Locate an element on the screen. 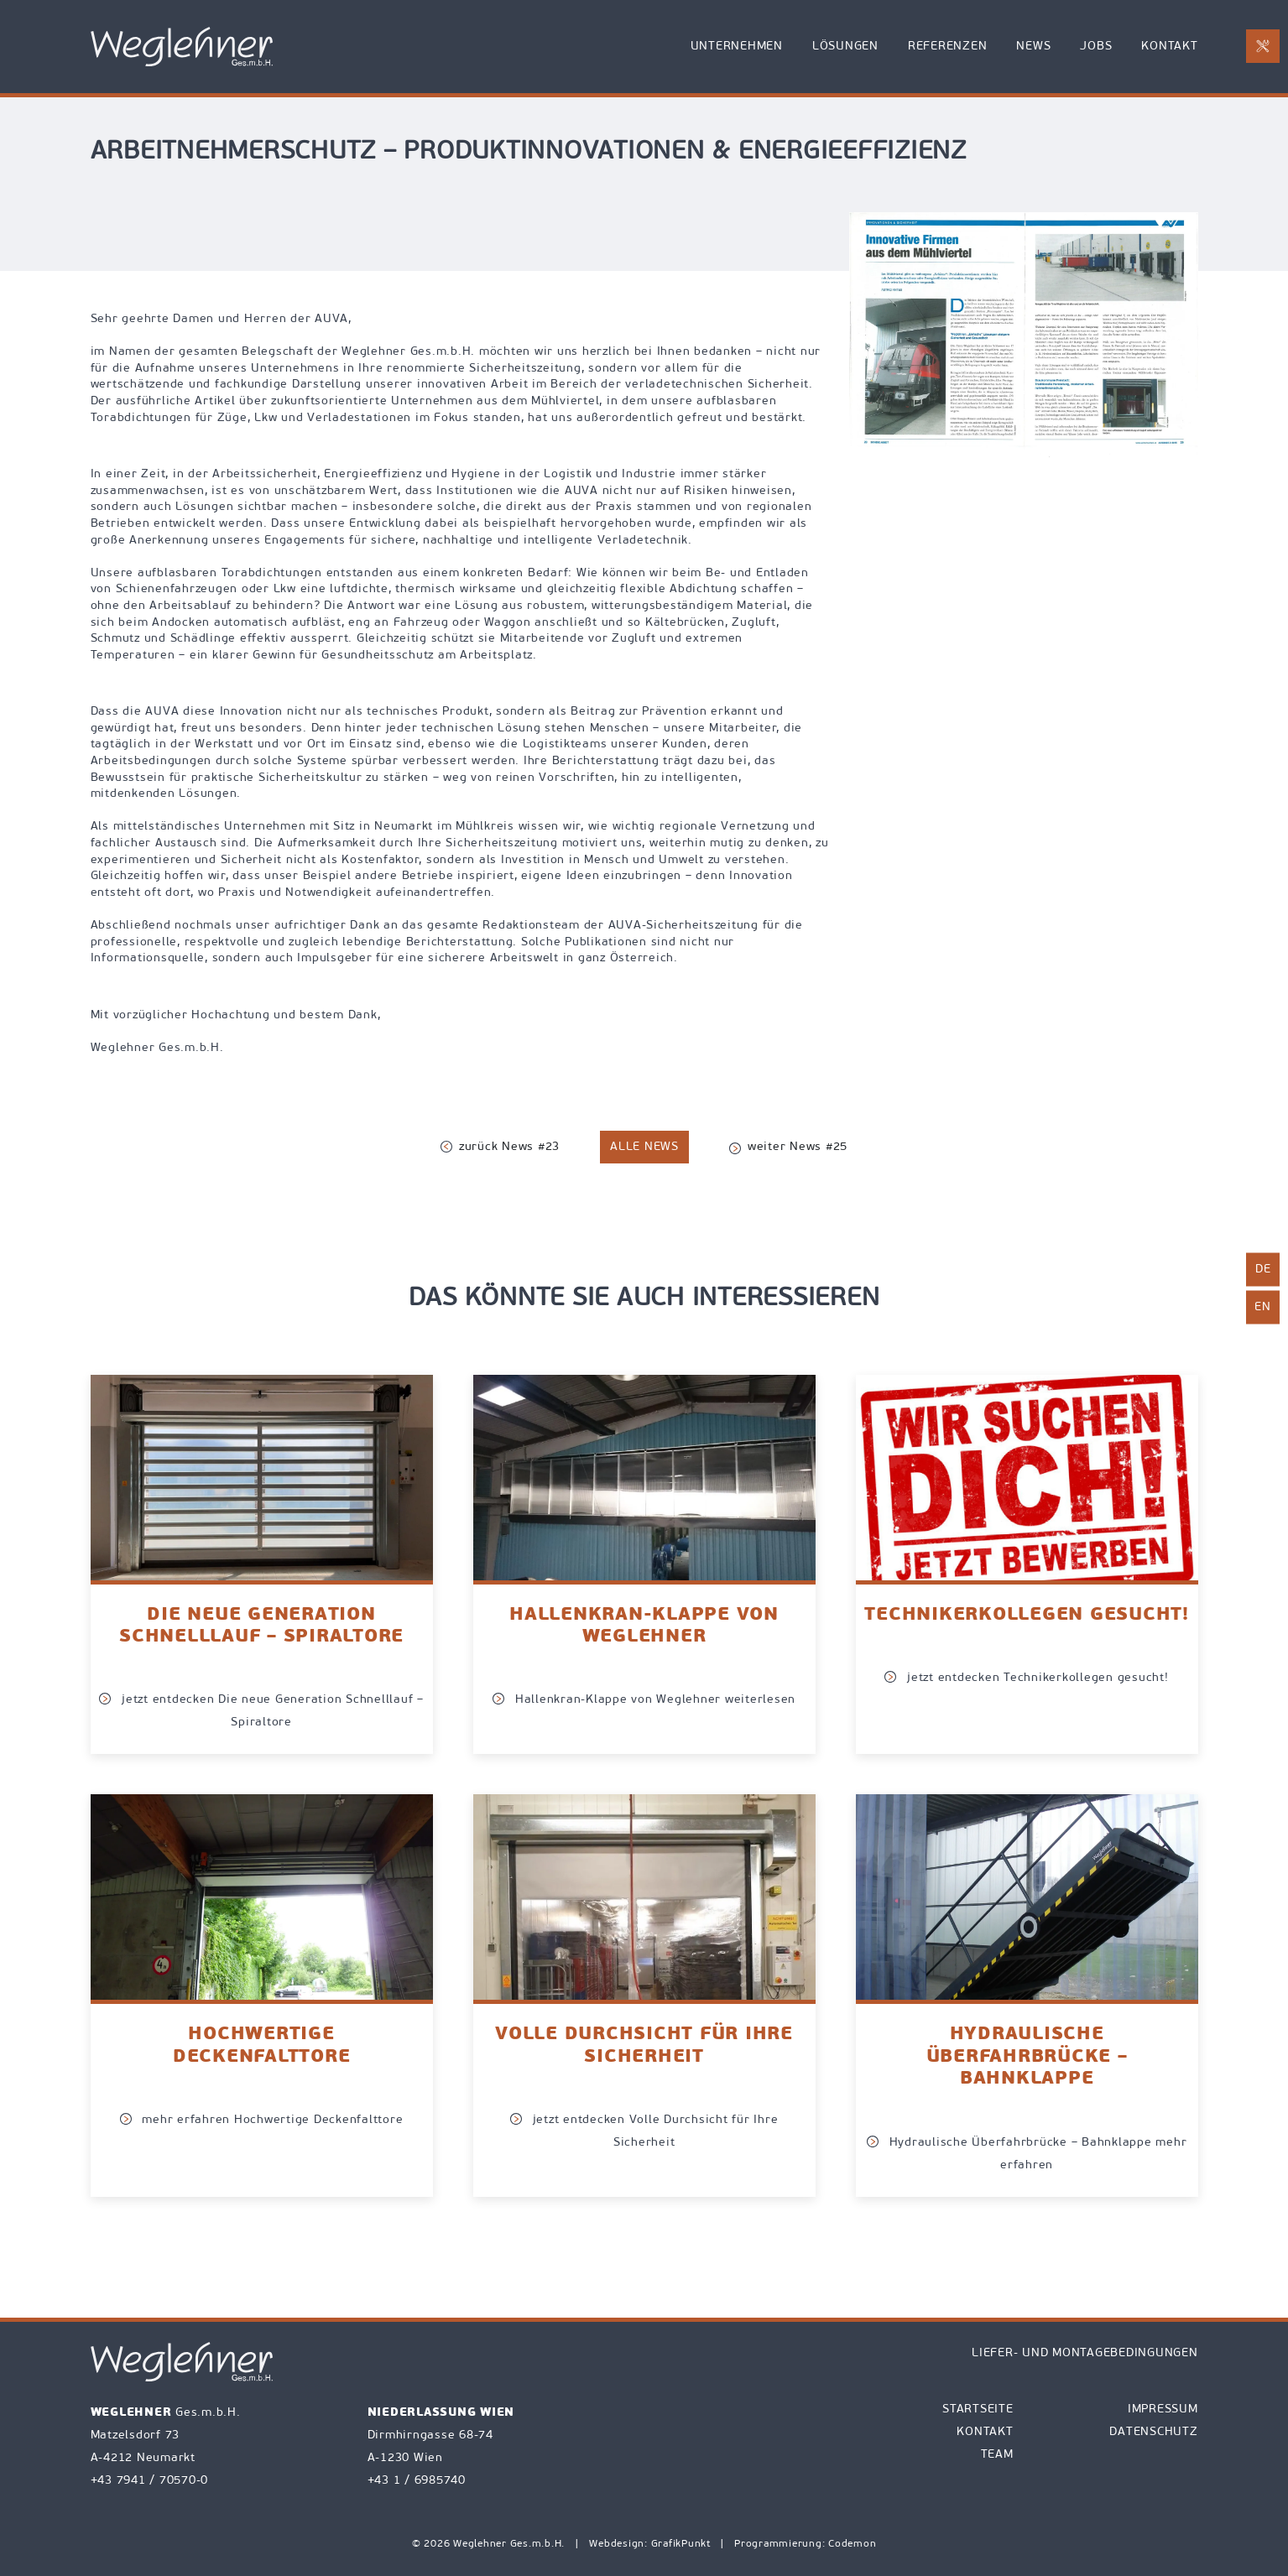 This screenshot has height=2576, width=1288. GrafikPunkt is located at coordinates (682, 2544).